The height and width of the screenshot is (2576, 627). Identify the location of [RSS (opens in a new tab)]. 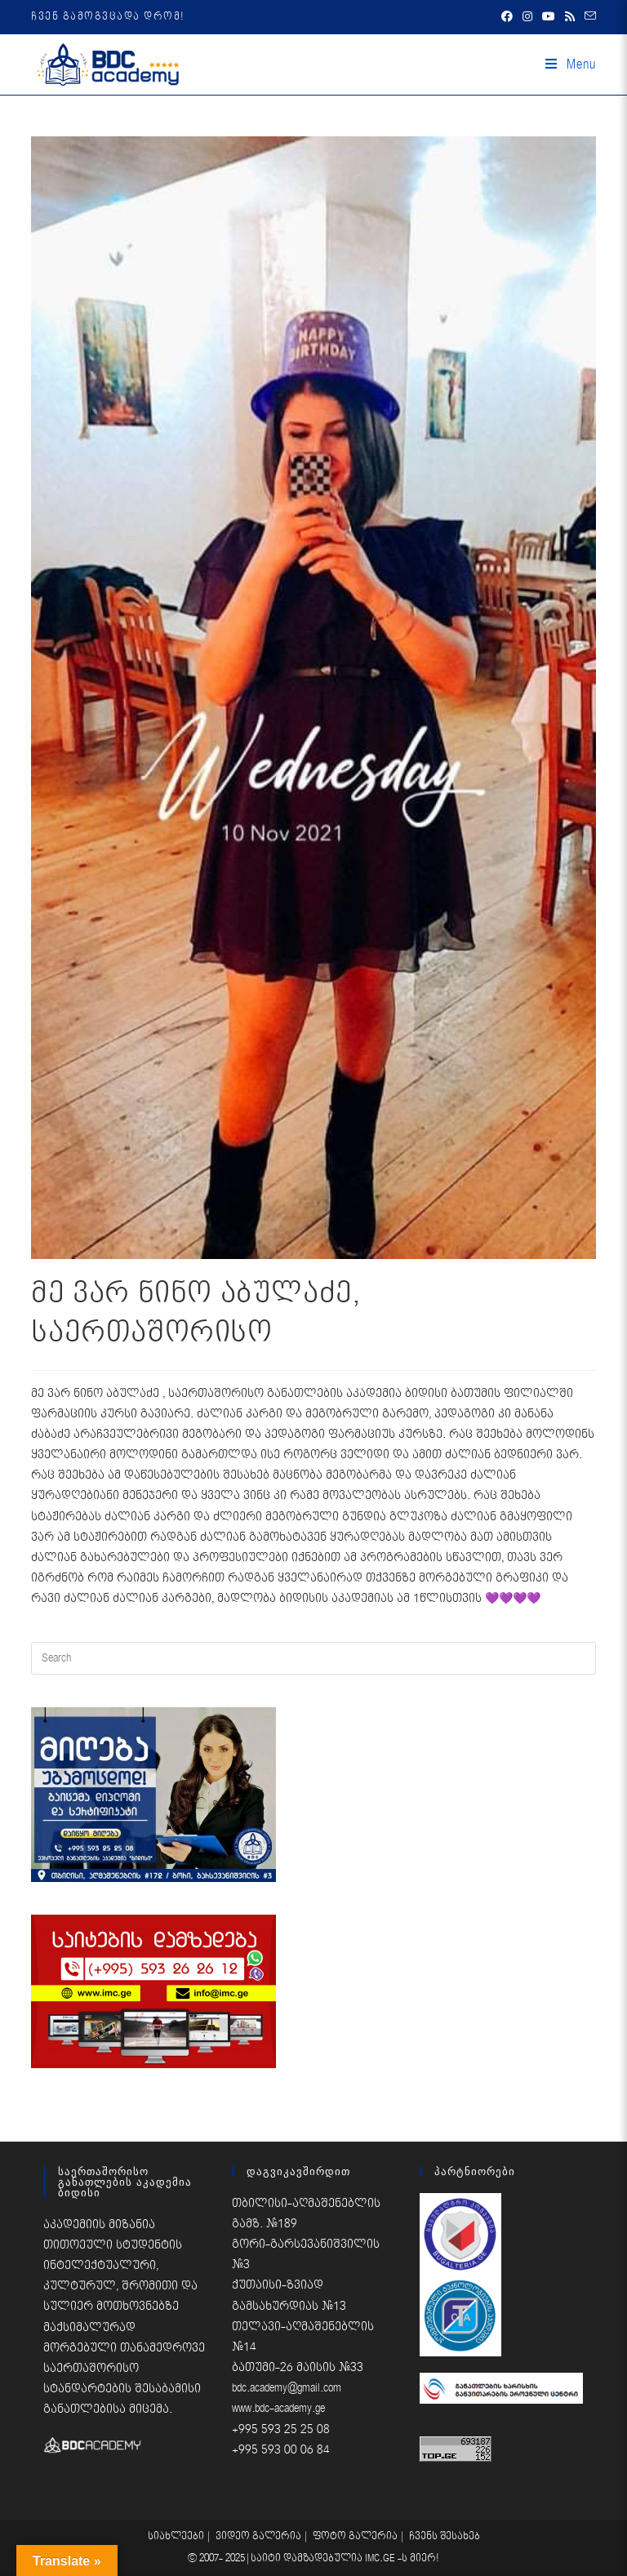
(570, 17).